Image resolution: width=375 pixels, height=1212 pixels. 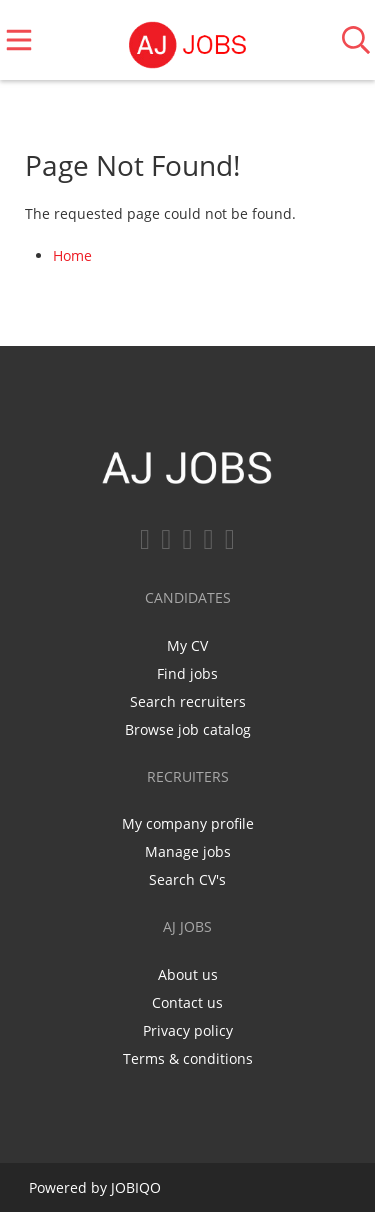 I want to click on Browse job catalog, so click(x=188, y=729).